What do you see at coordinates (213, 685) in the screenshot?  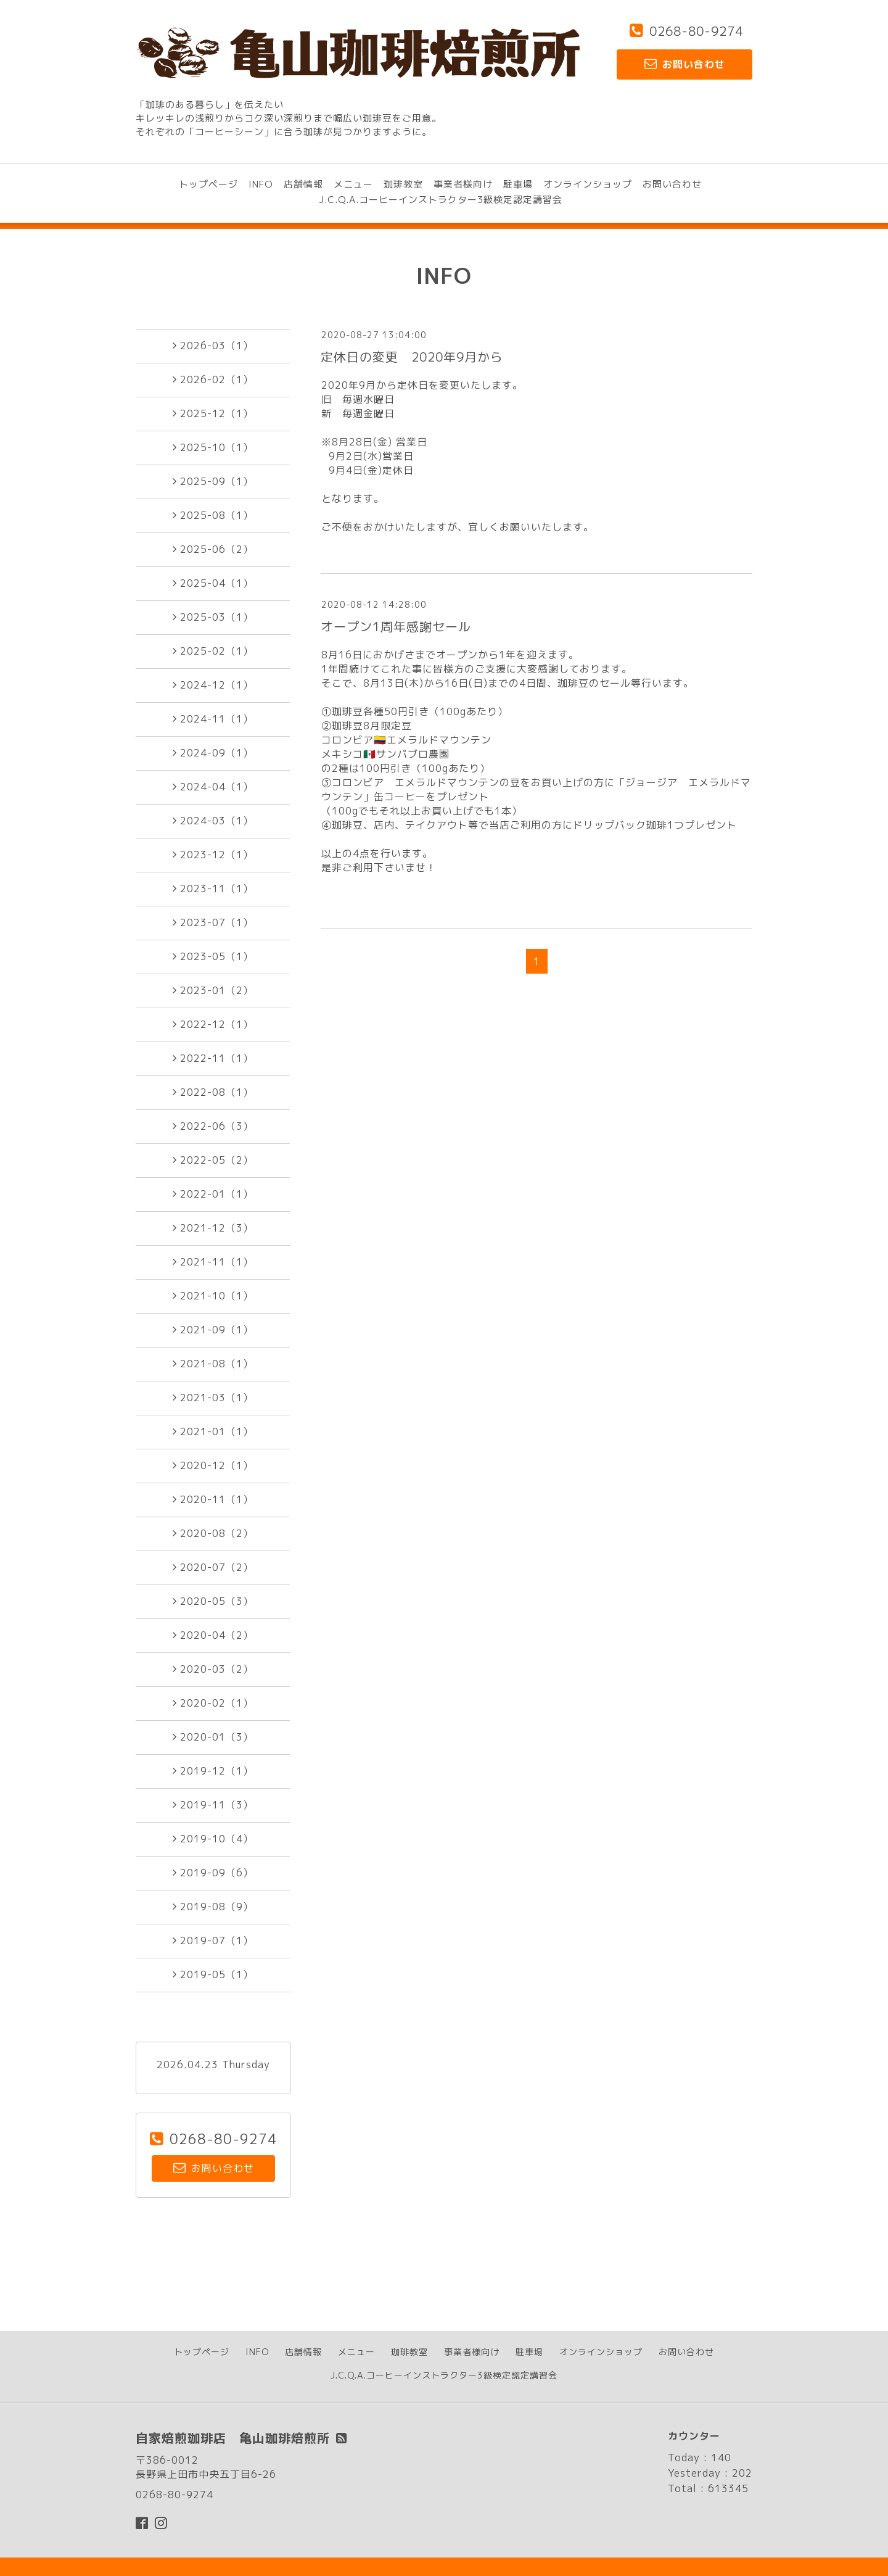 I see `2024-12（1）` at bounding box center [213, 685].